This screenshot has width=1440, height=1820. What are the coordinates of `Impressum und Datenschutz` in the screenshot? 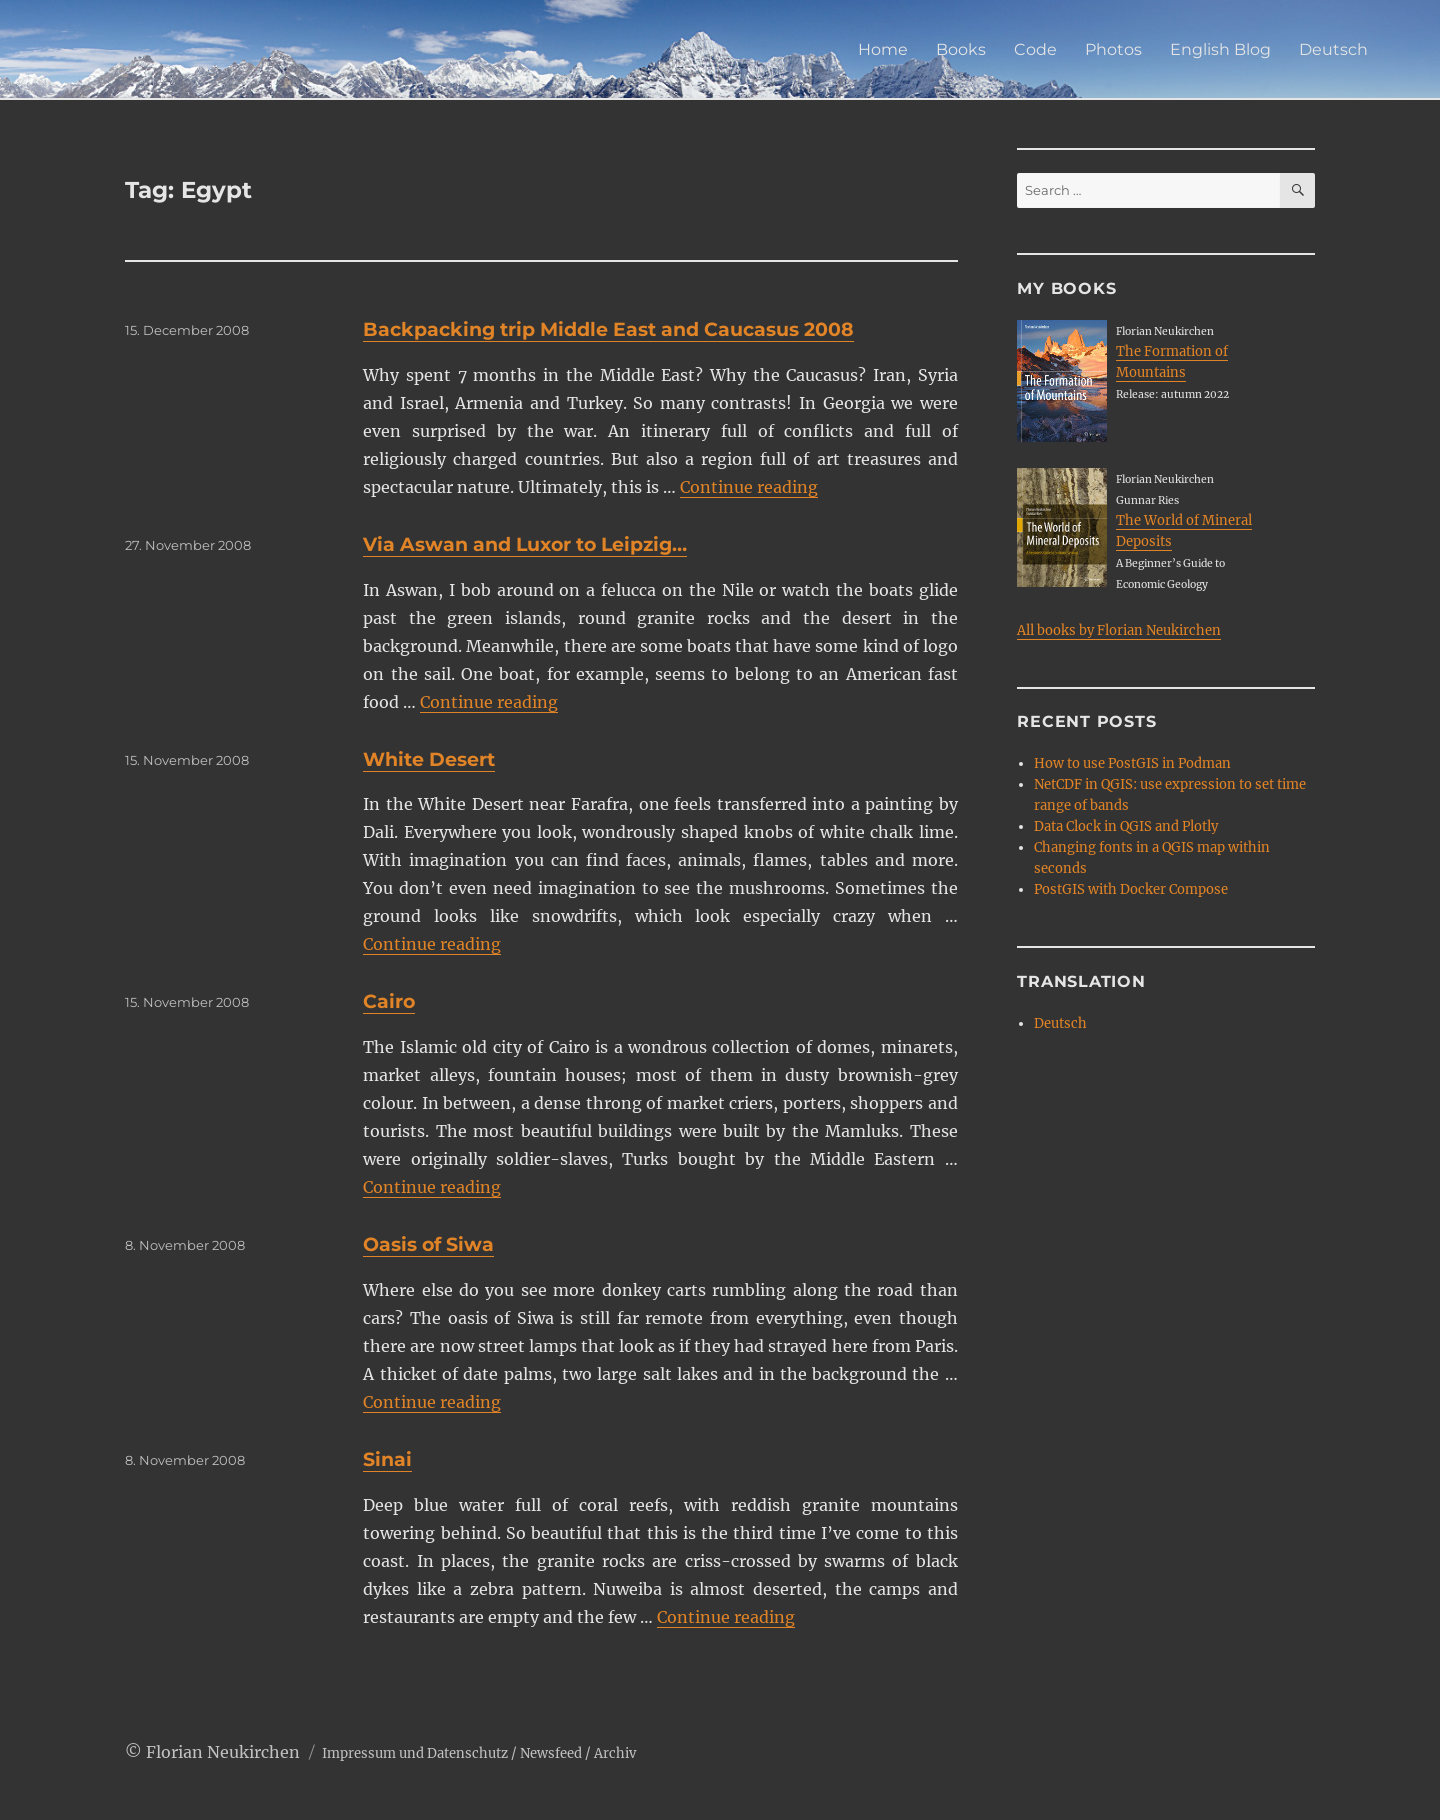 It's located at (415, 1753).